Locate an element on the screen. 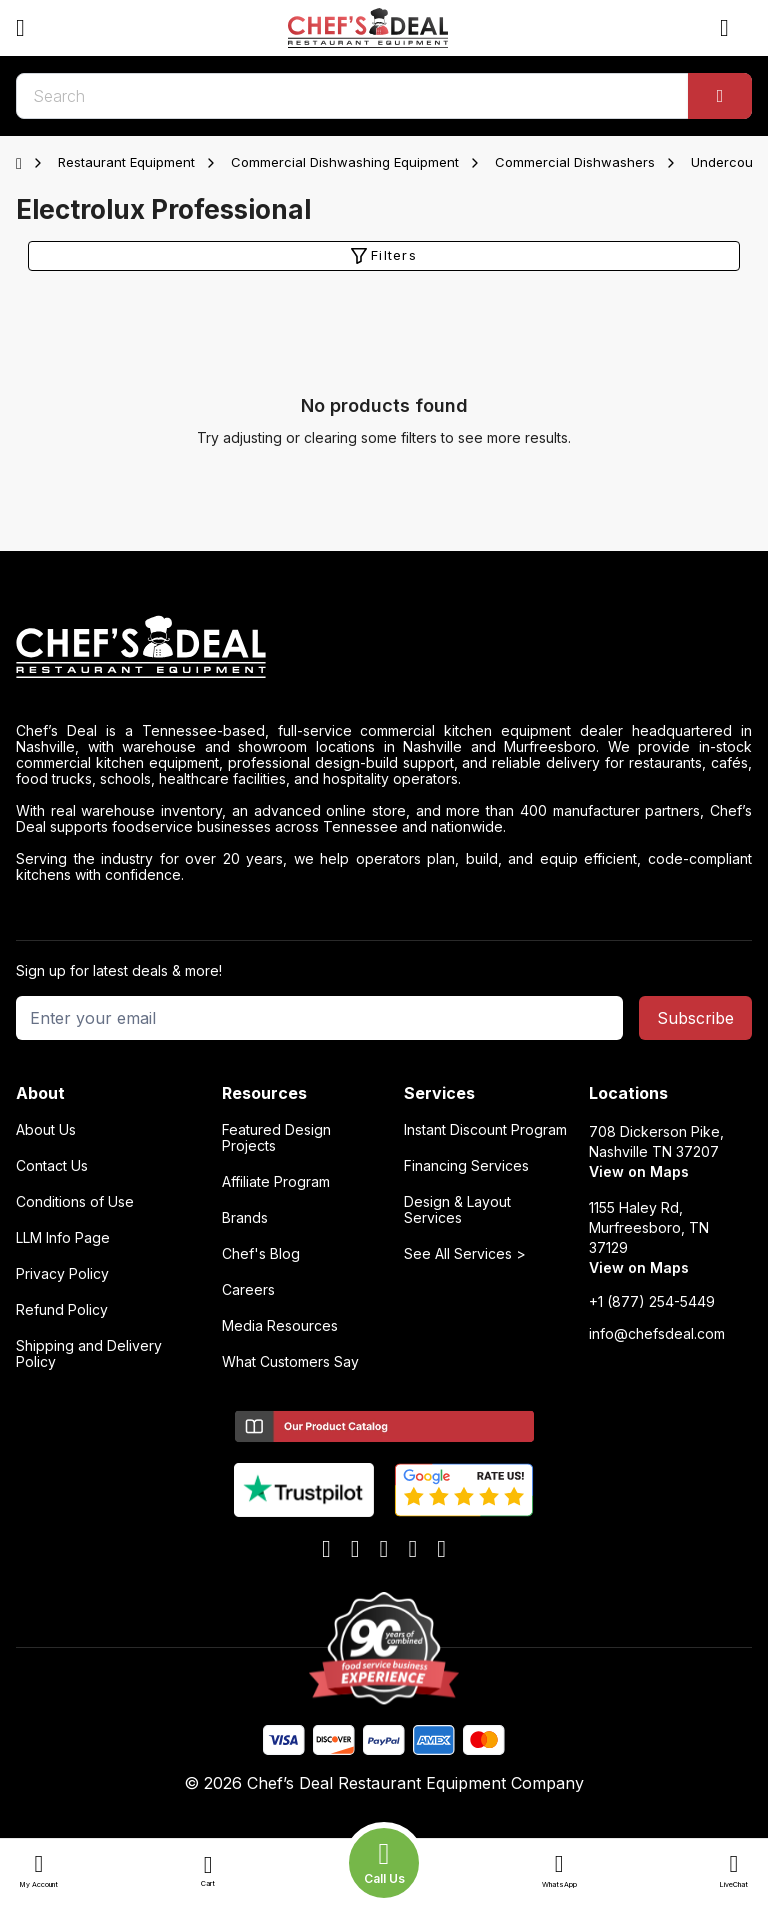  [instagram] is located at coordinates (441, 1550).